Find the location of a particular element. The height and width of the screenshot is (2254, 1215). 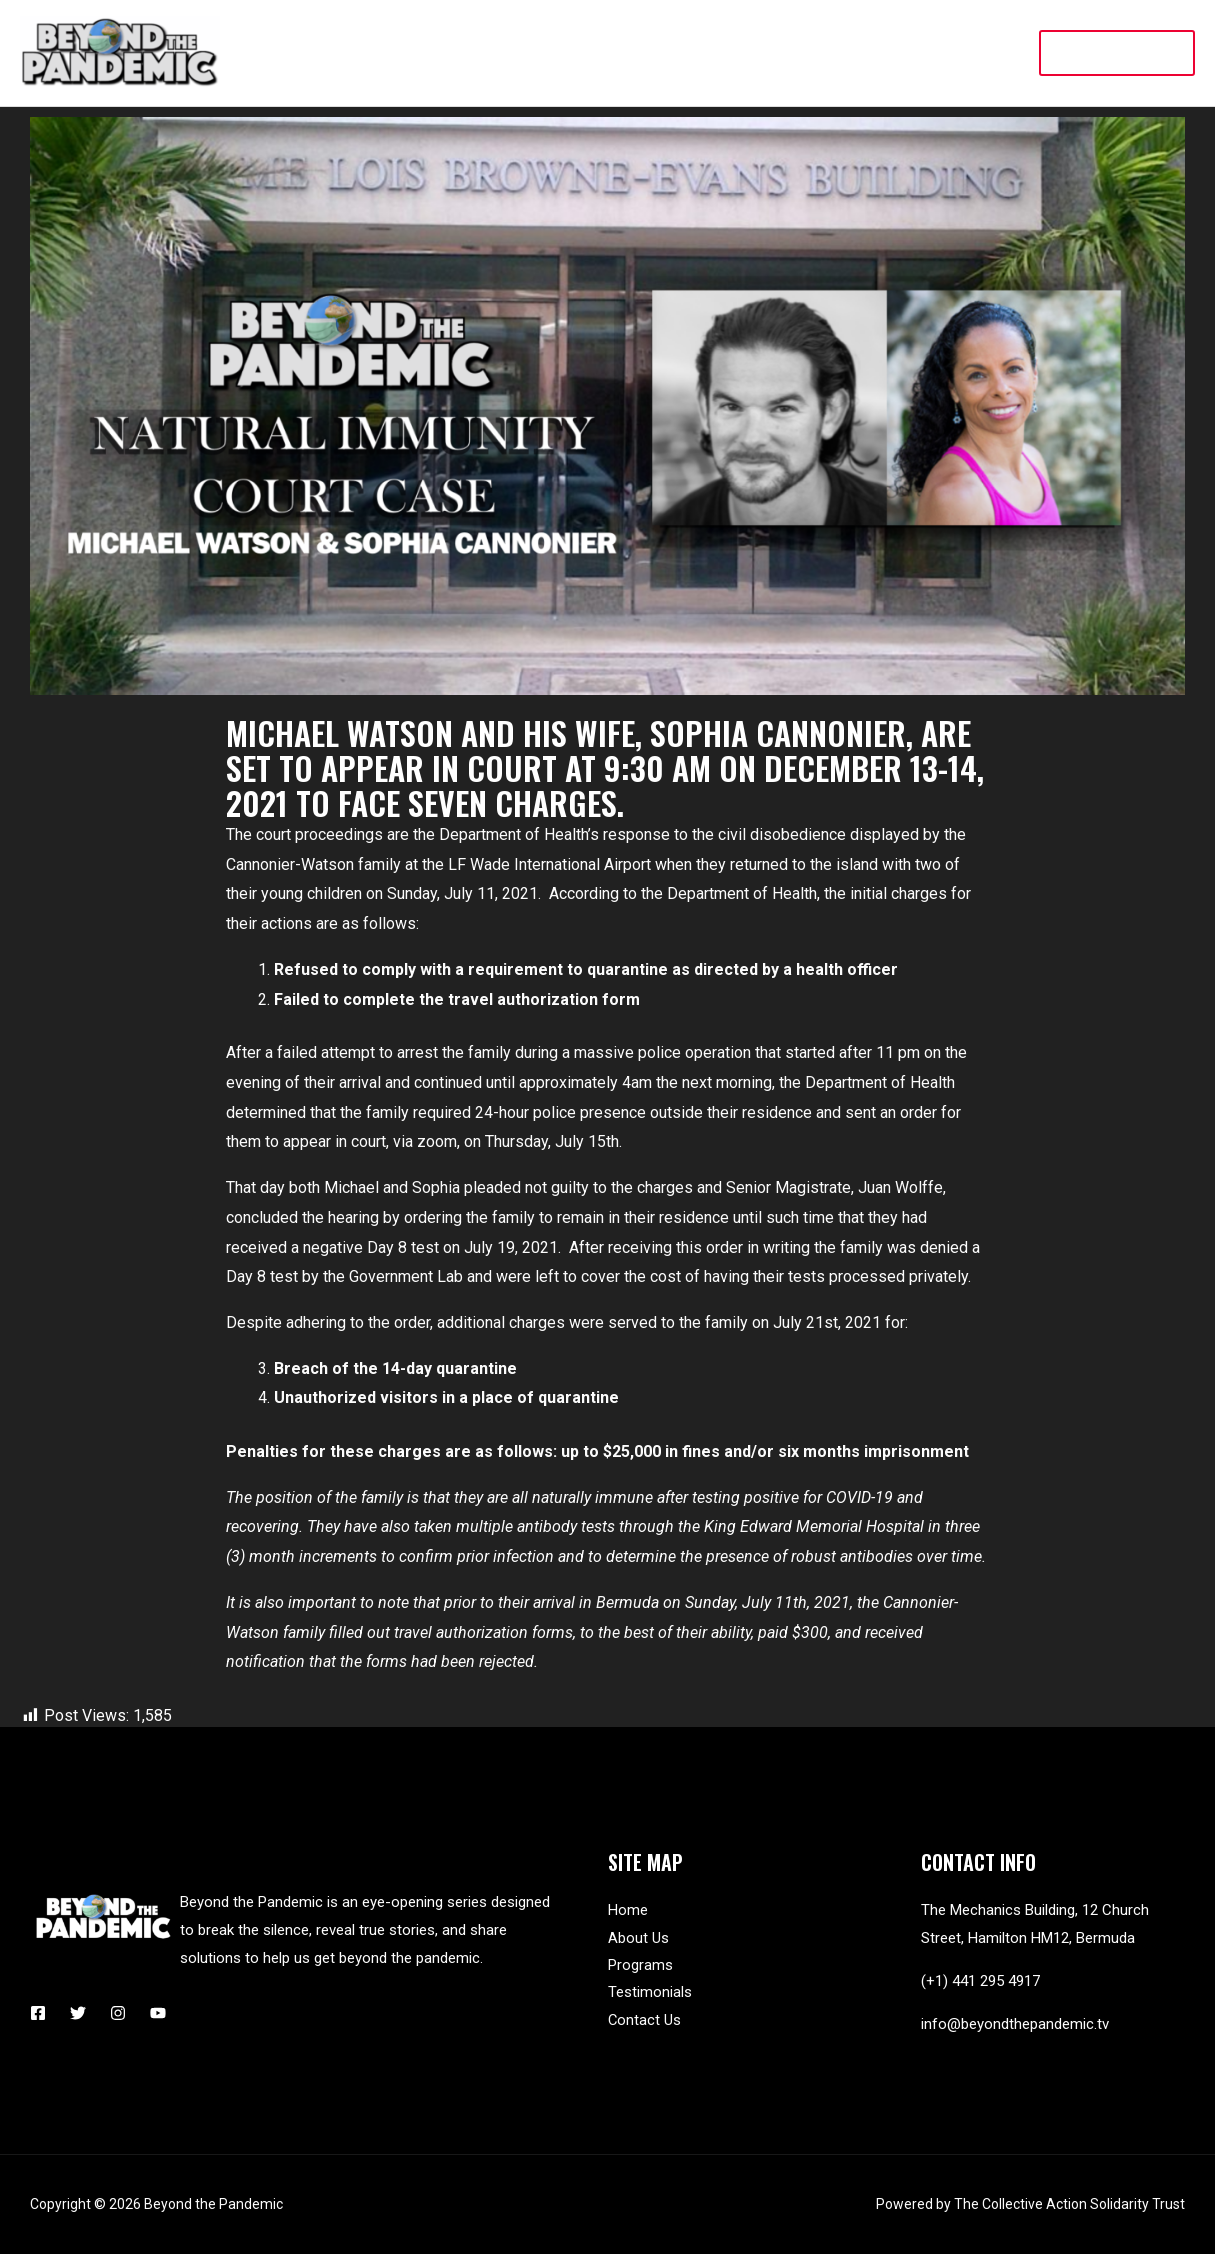

[Facebook] is located at coordinates (38, 2013).